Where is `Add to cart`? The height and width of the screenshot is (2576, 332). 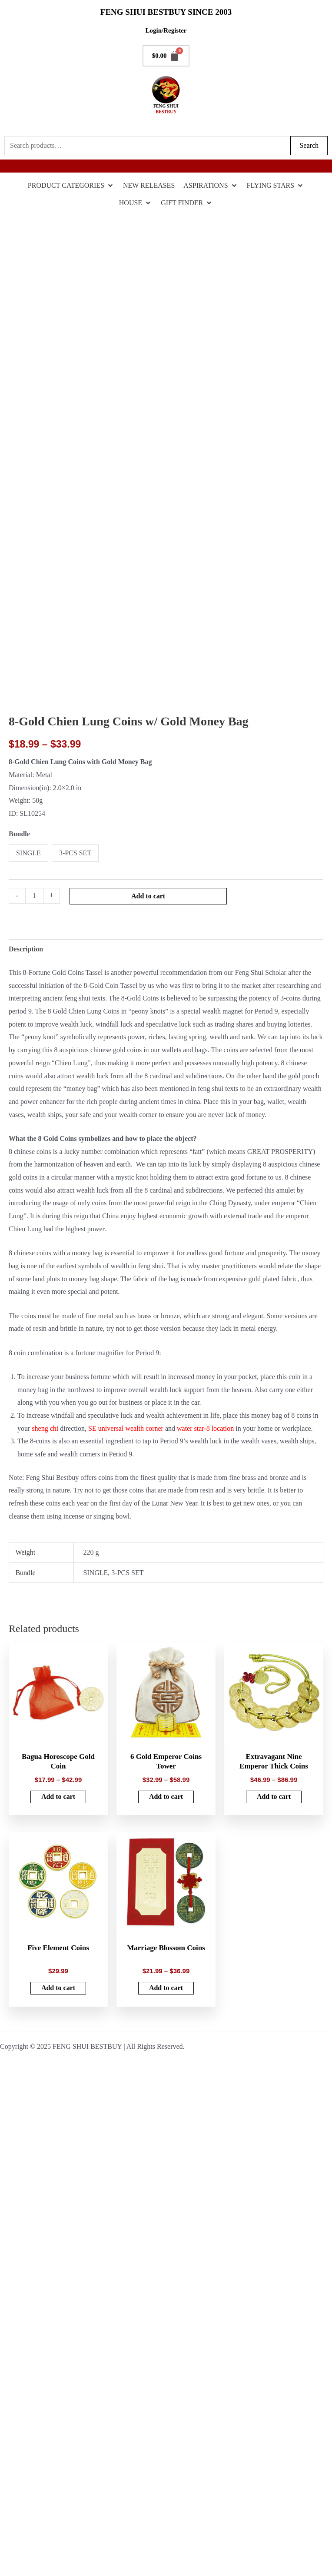 Add to cart is located at coordinates (148, 896).